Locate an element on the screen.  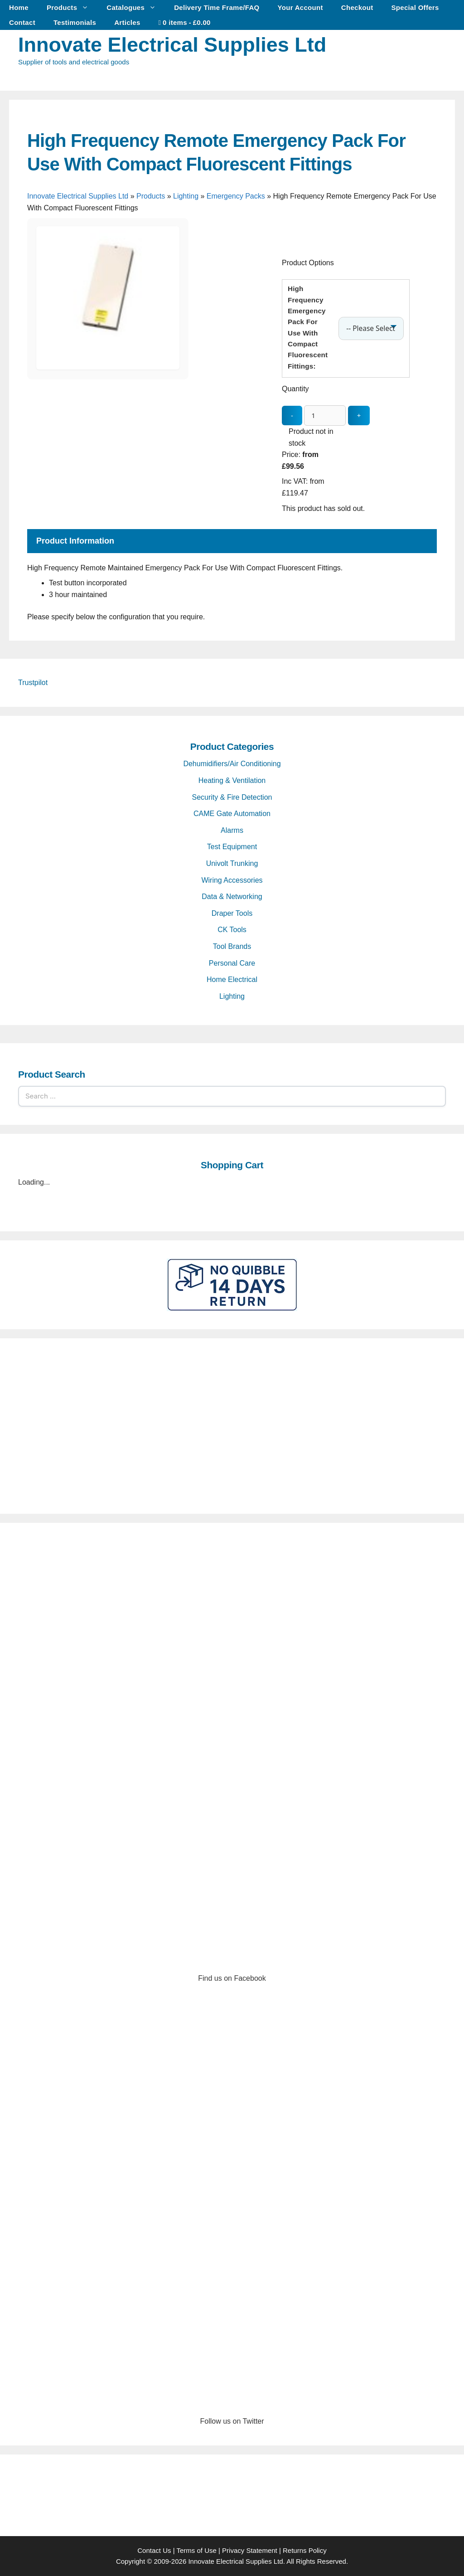
Data & Networking is located at coordinates (232, 896).